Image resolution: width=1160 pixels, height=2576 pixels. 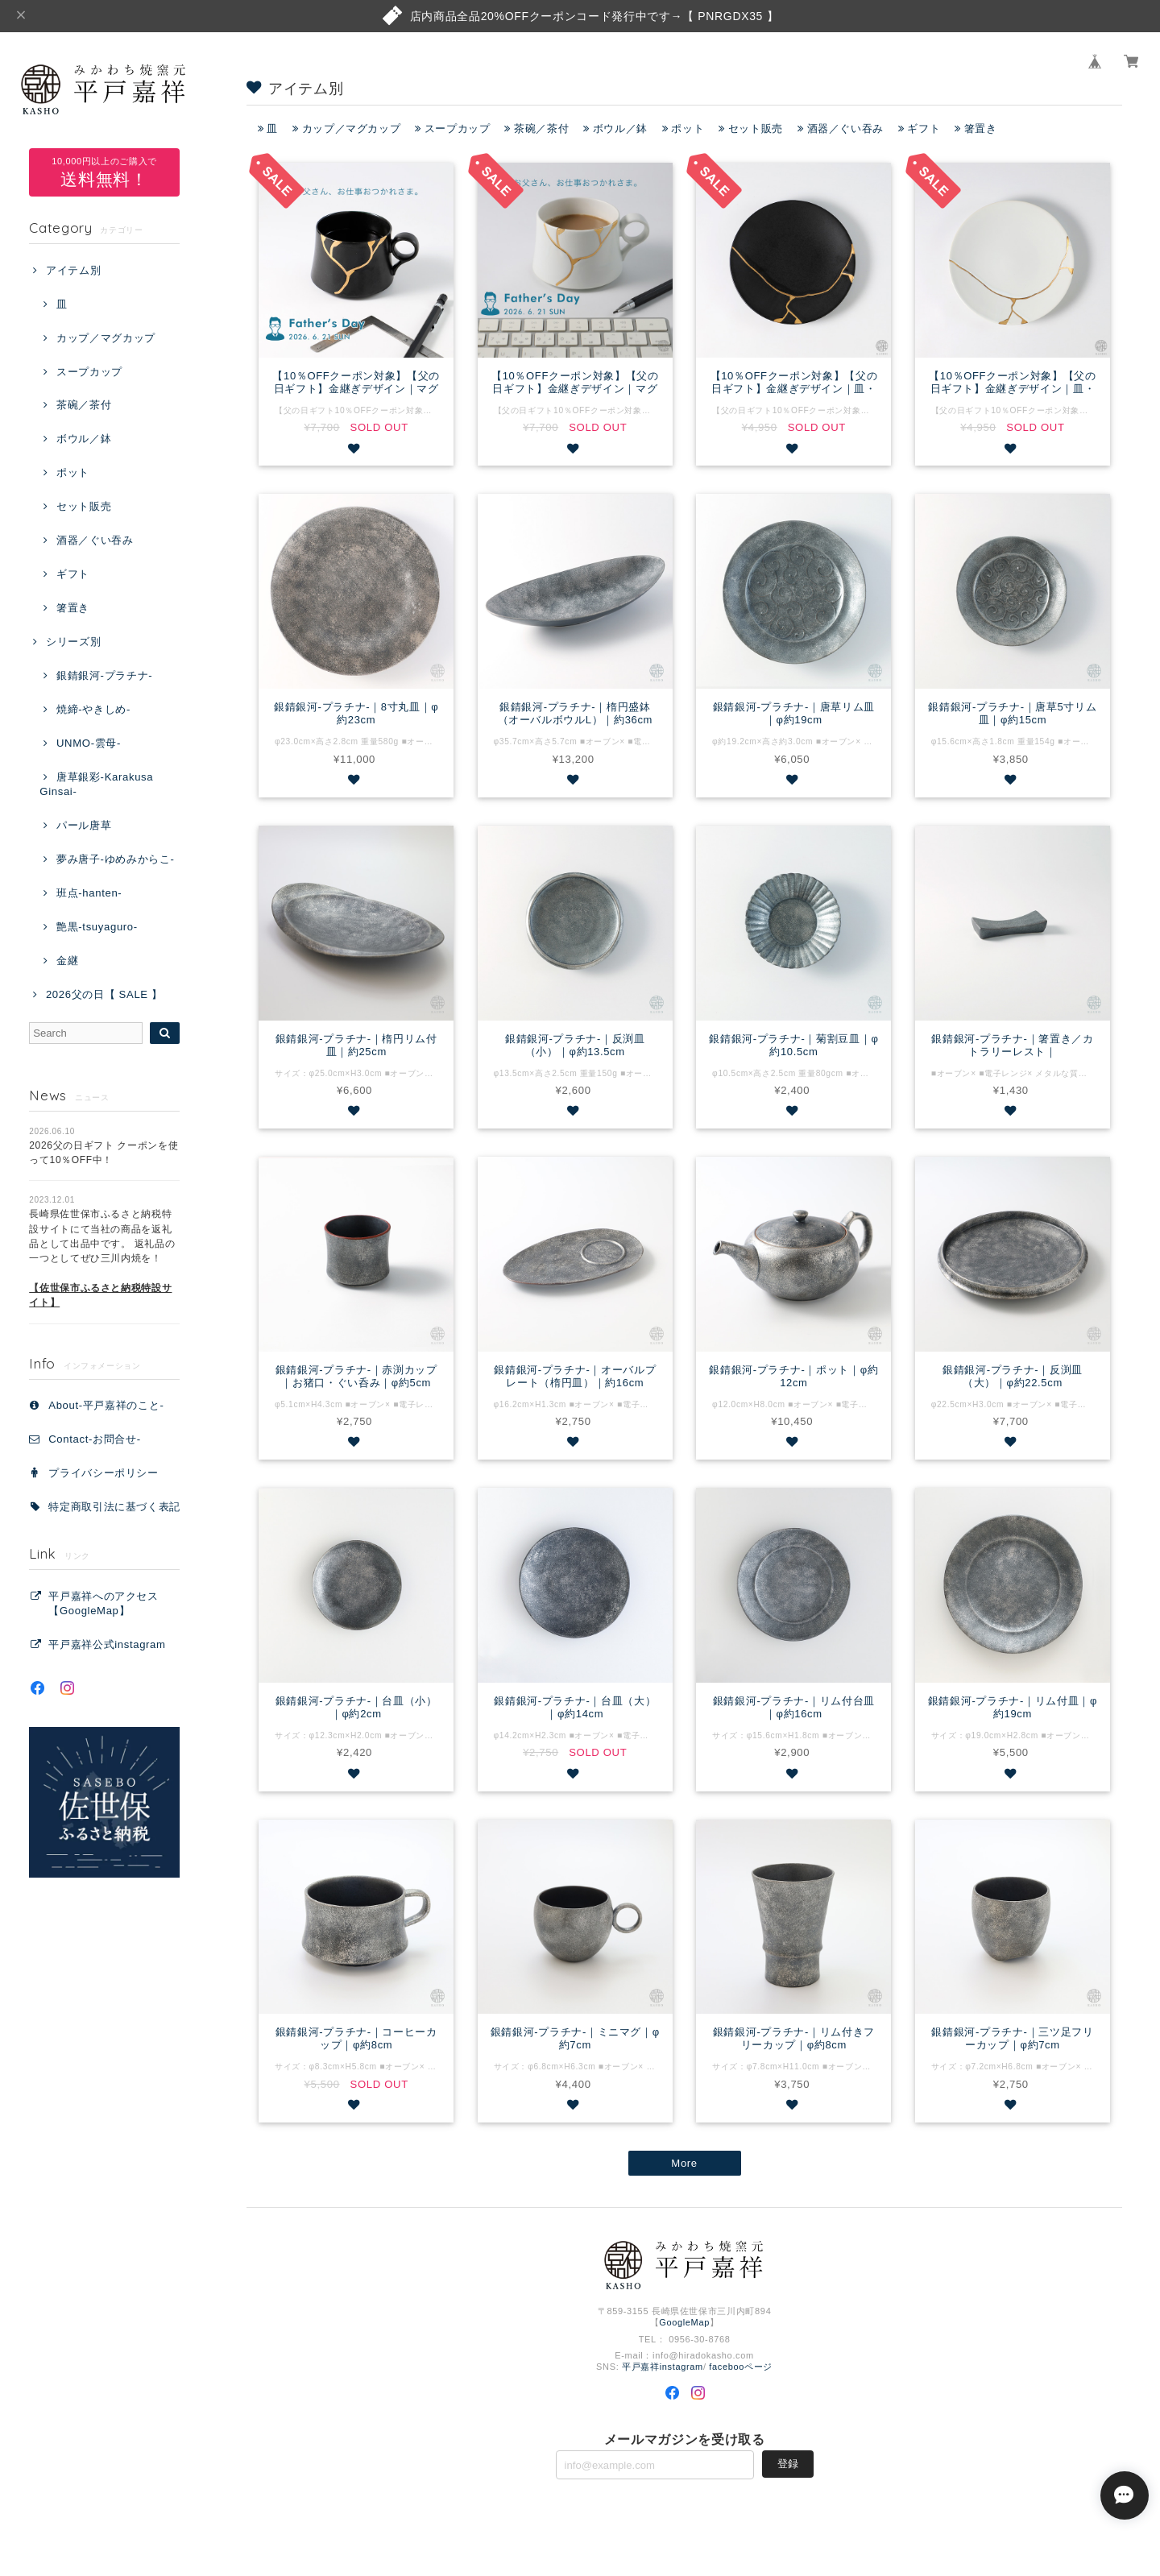 I want to click on 平戸嘉祥へのアクセス【GoogleMap】, so click(x=103, y=1603).